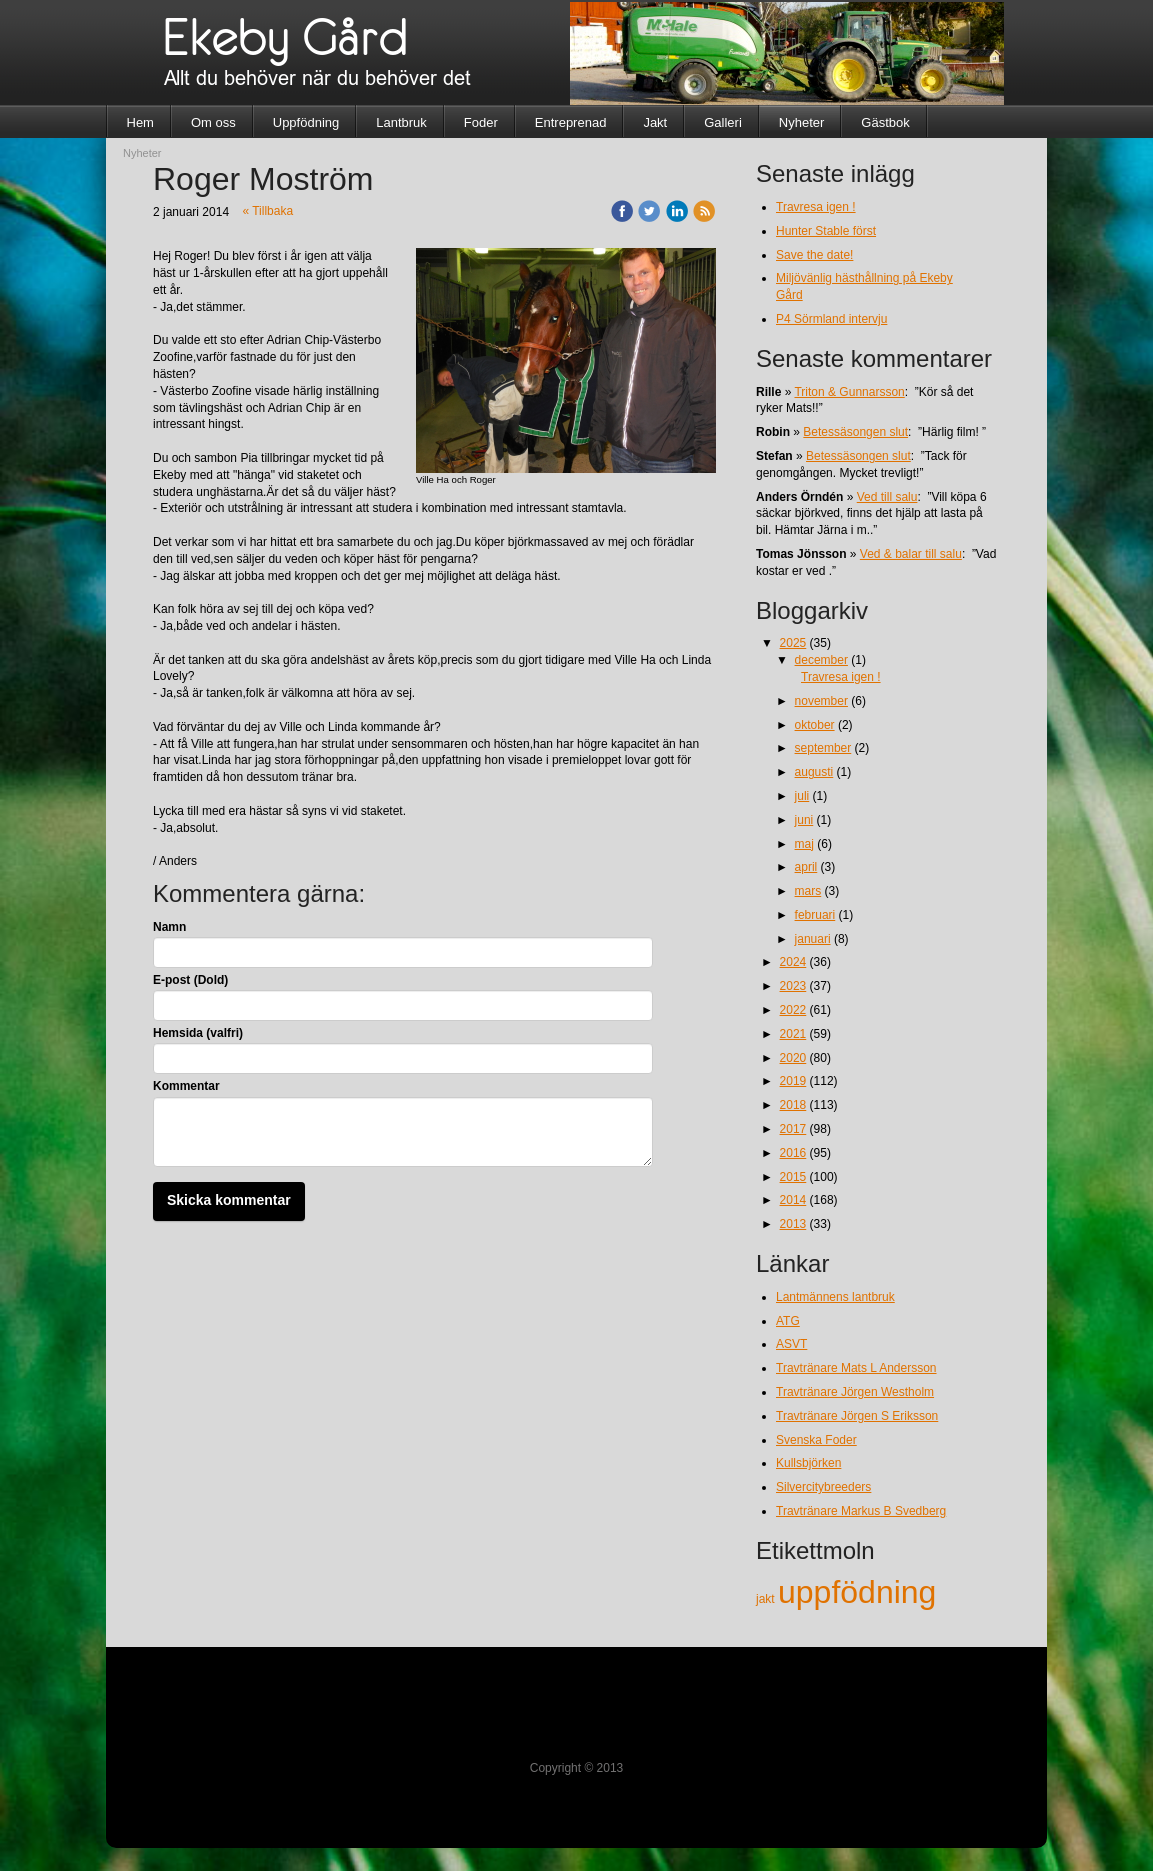 This screenshot has width=1153, height=1871. I want to click on mars, so click(808, 891).